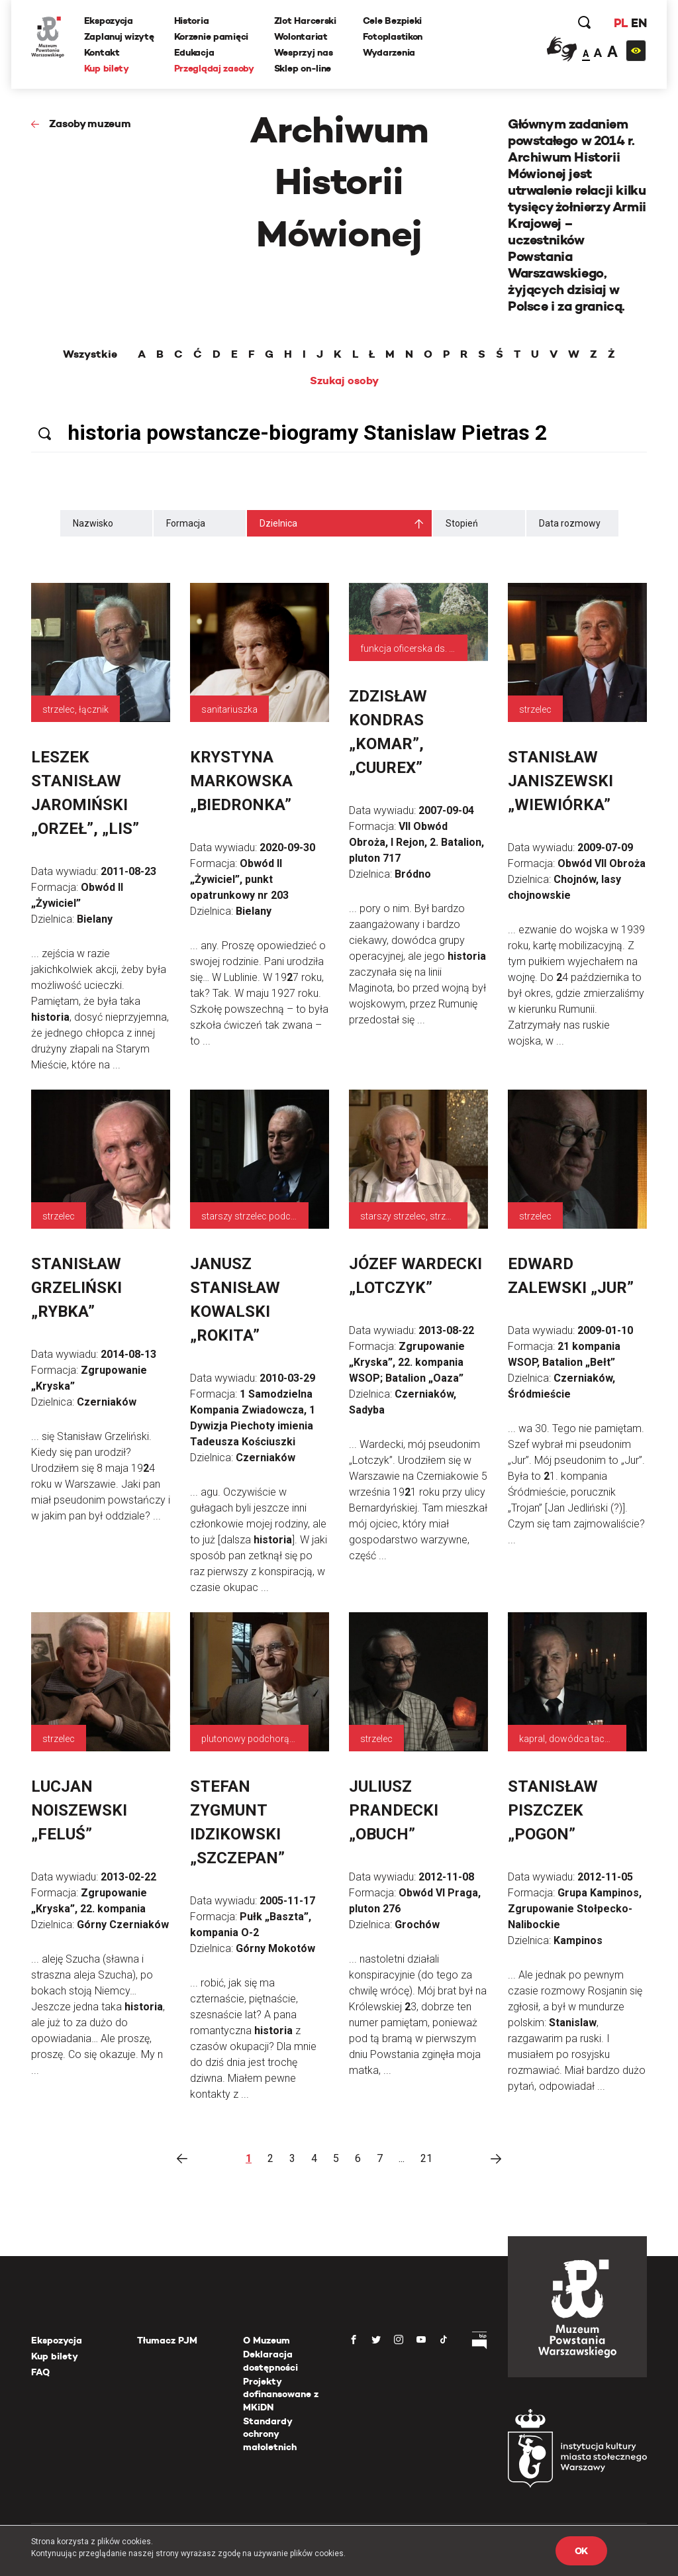 The height and width of the screenshot is (2576, 678). What do you see at coordinates (214, 68) in the screenshot?
I see `Przeglądaj zasoby` at bounding box center [214, 68].